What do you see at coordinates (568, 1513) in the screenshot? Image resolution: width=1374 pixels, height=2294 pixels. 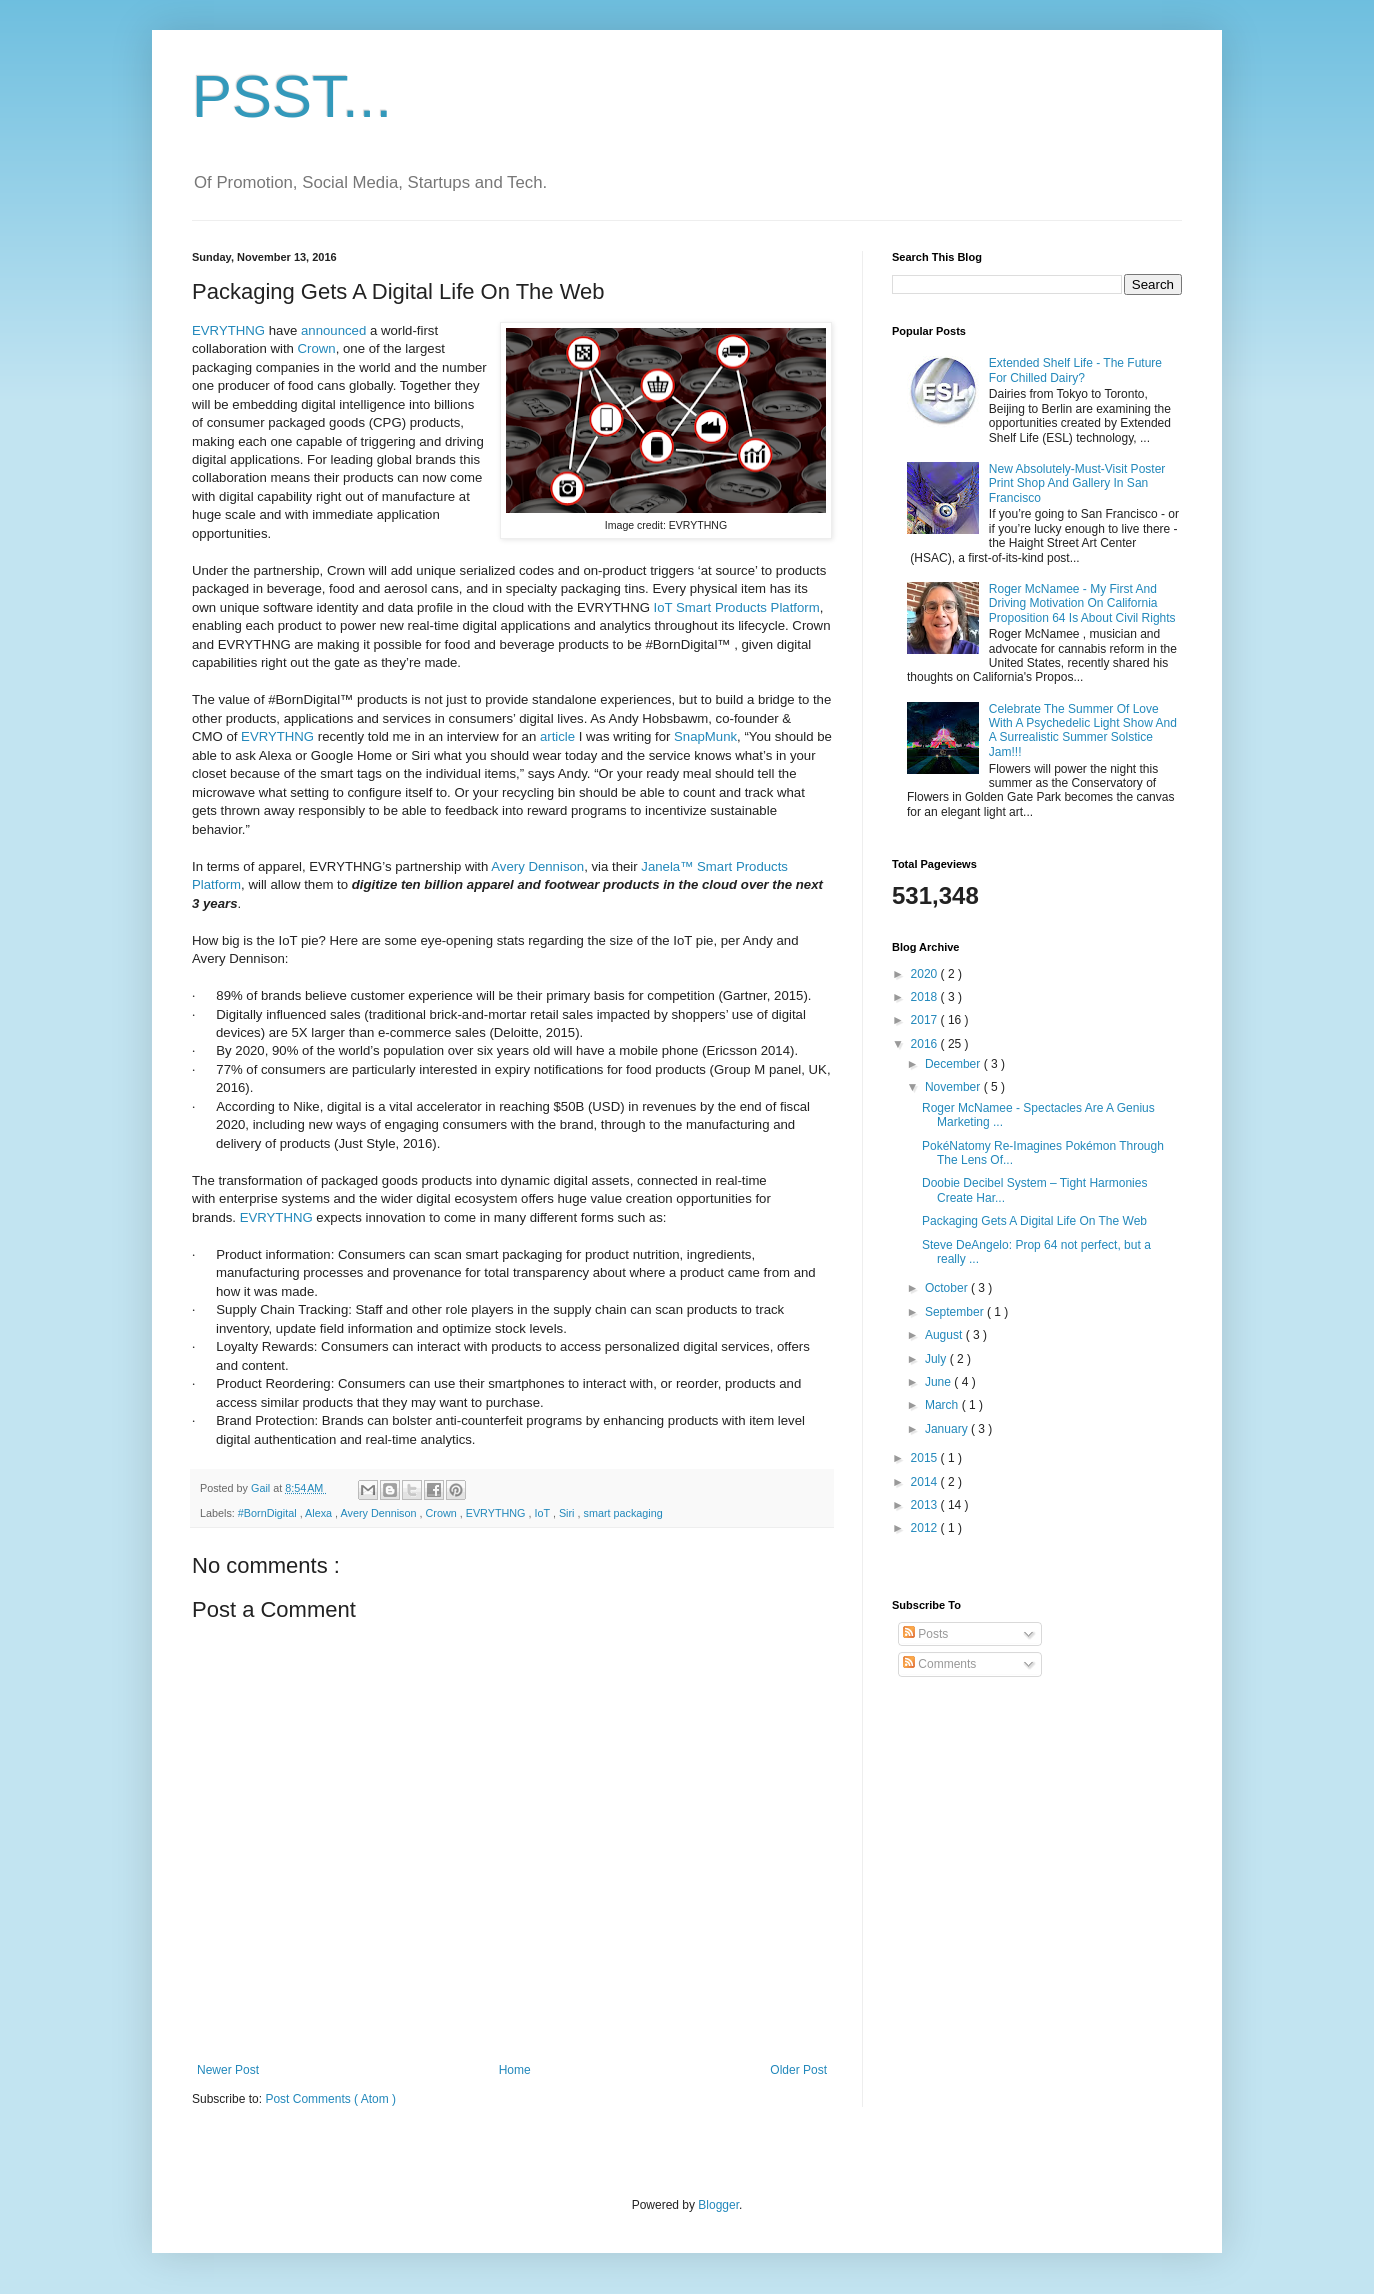 I see `Siri` at bounding box center [568, 1513].